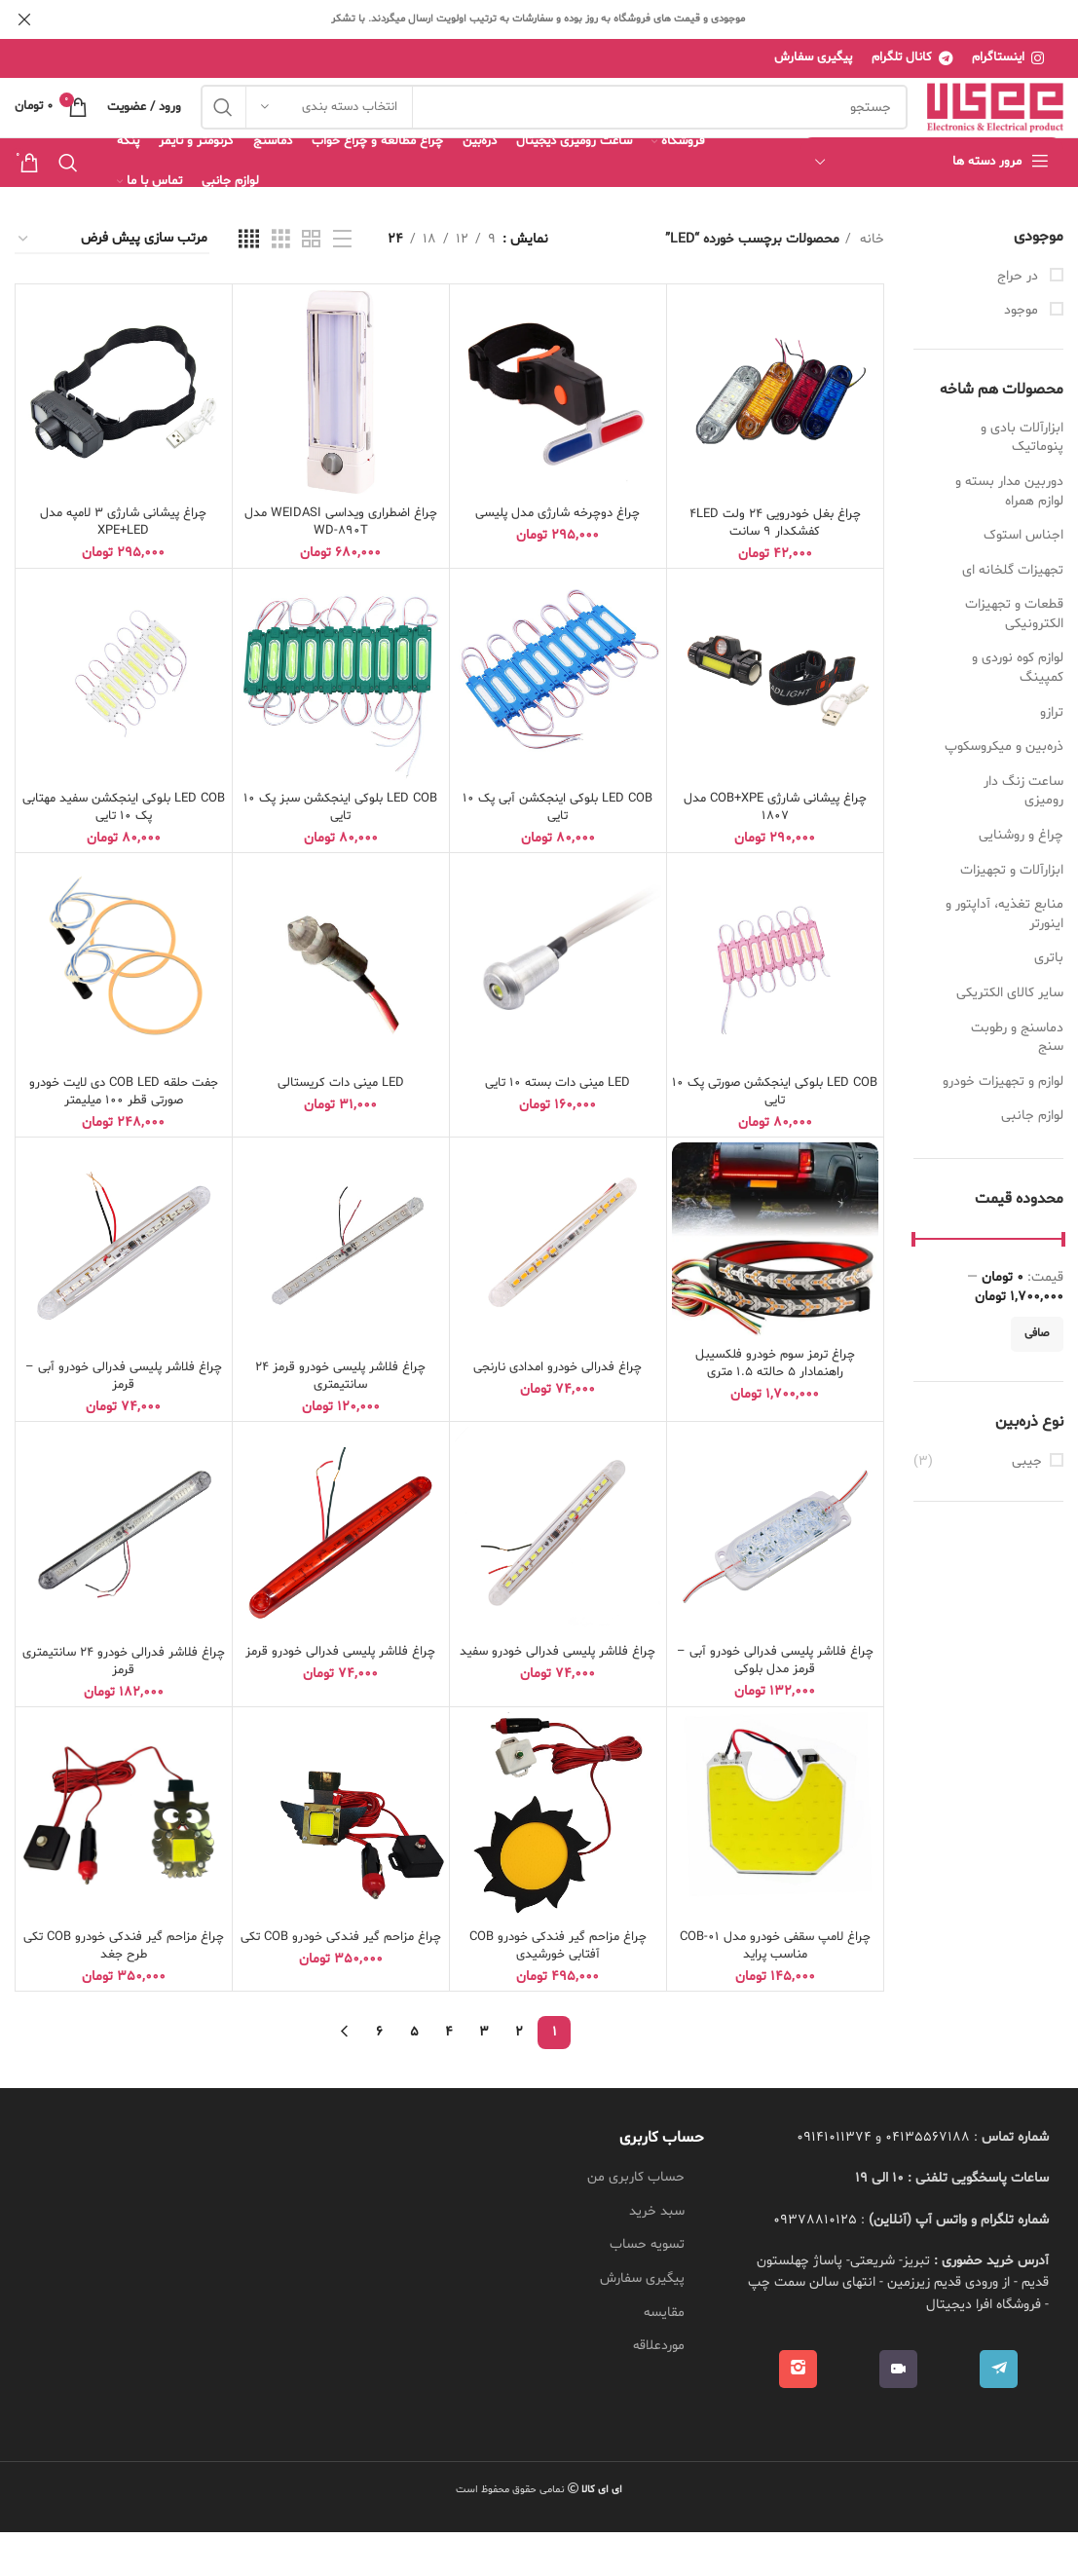  Describe the element at coordinates (927, 2181) in the screenshot. I see `04135567188` at that location.